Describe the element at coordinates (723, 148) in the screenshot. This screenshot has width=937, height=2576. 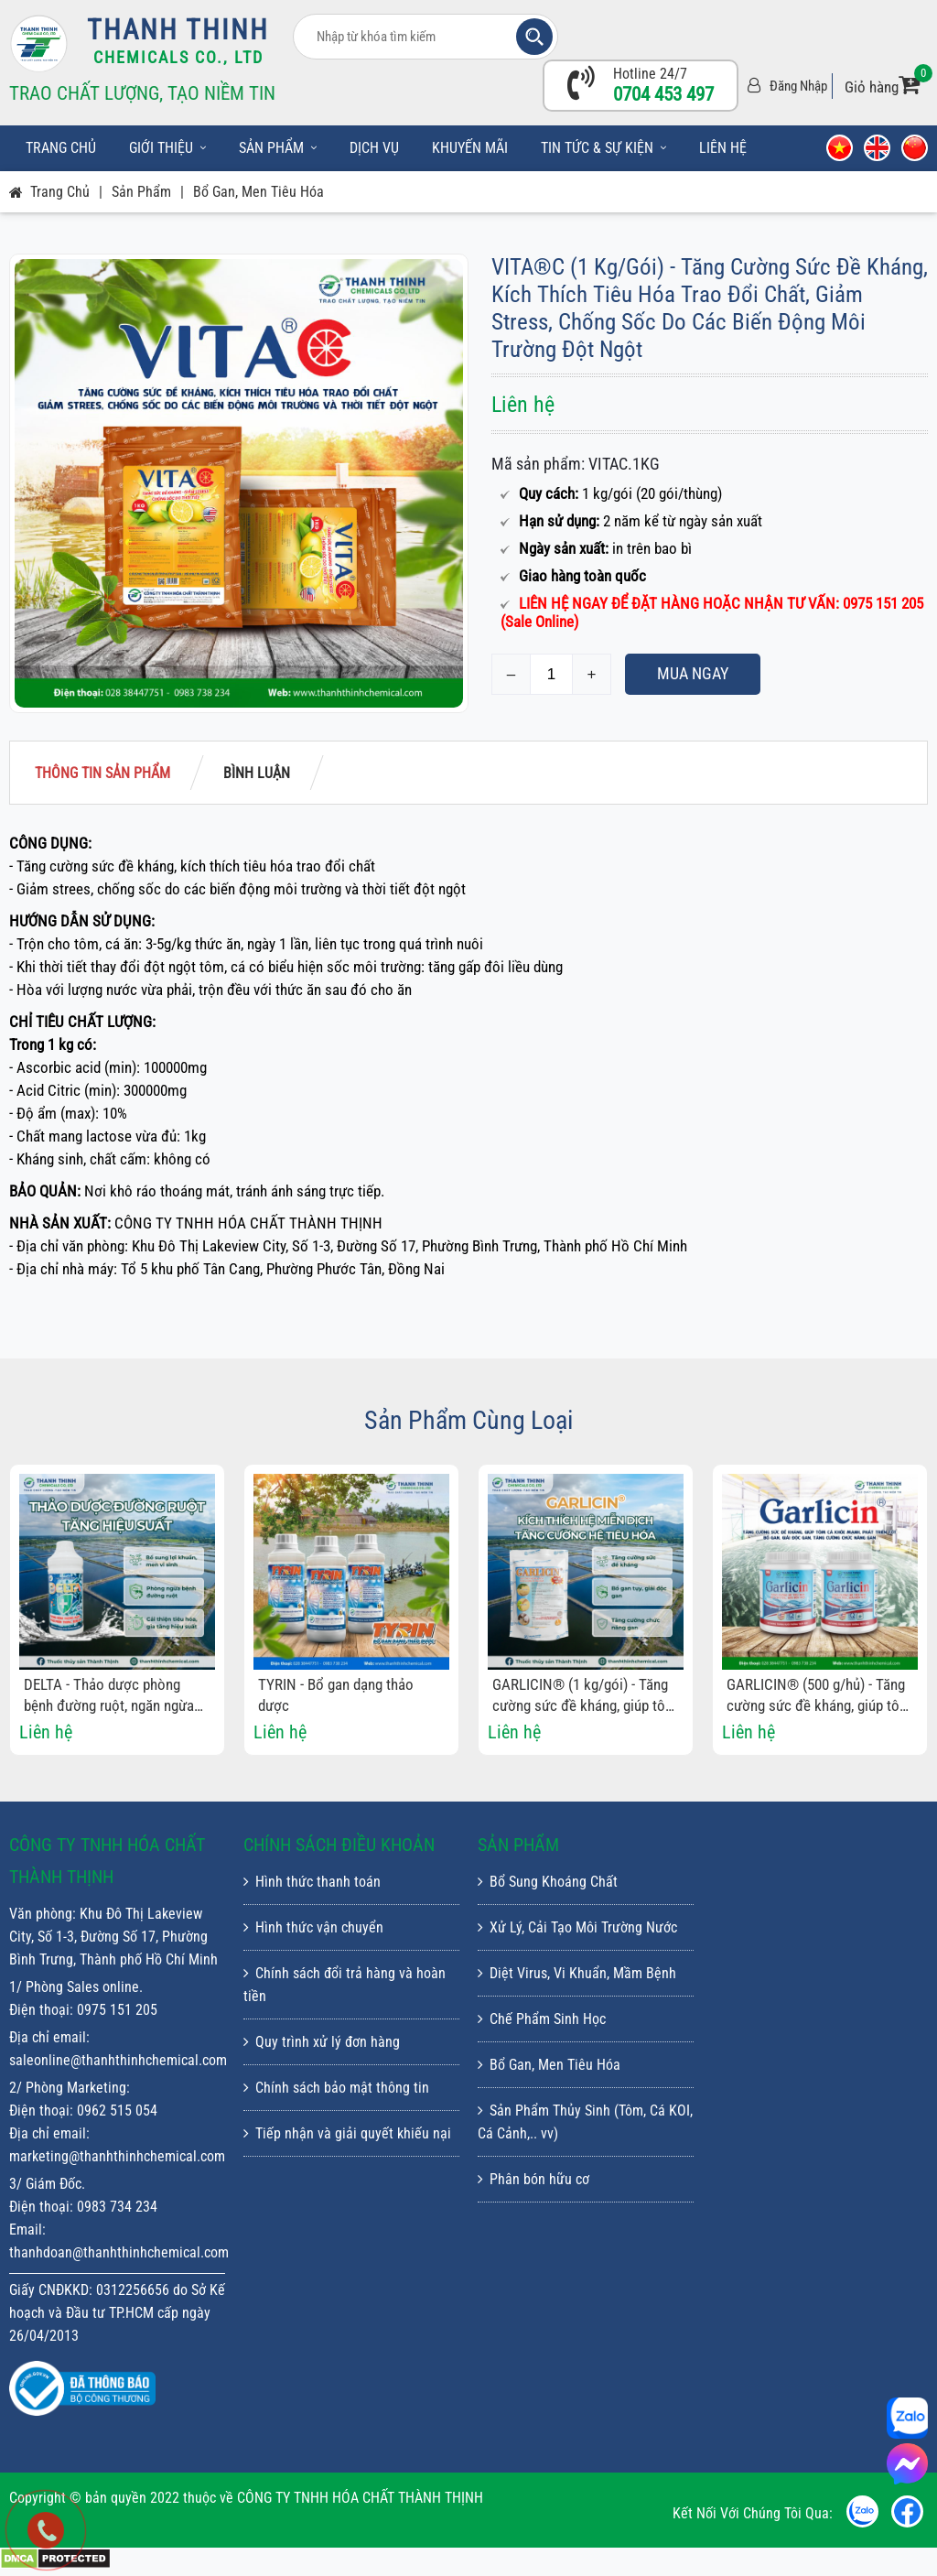
I see `Liên hệ` at that location.